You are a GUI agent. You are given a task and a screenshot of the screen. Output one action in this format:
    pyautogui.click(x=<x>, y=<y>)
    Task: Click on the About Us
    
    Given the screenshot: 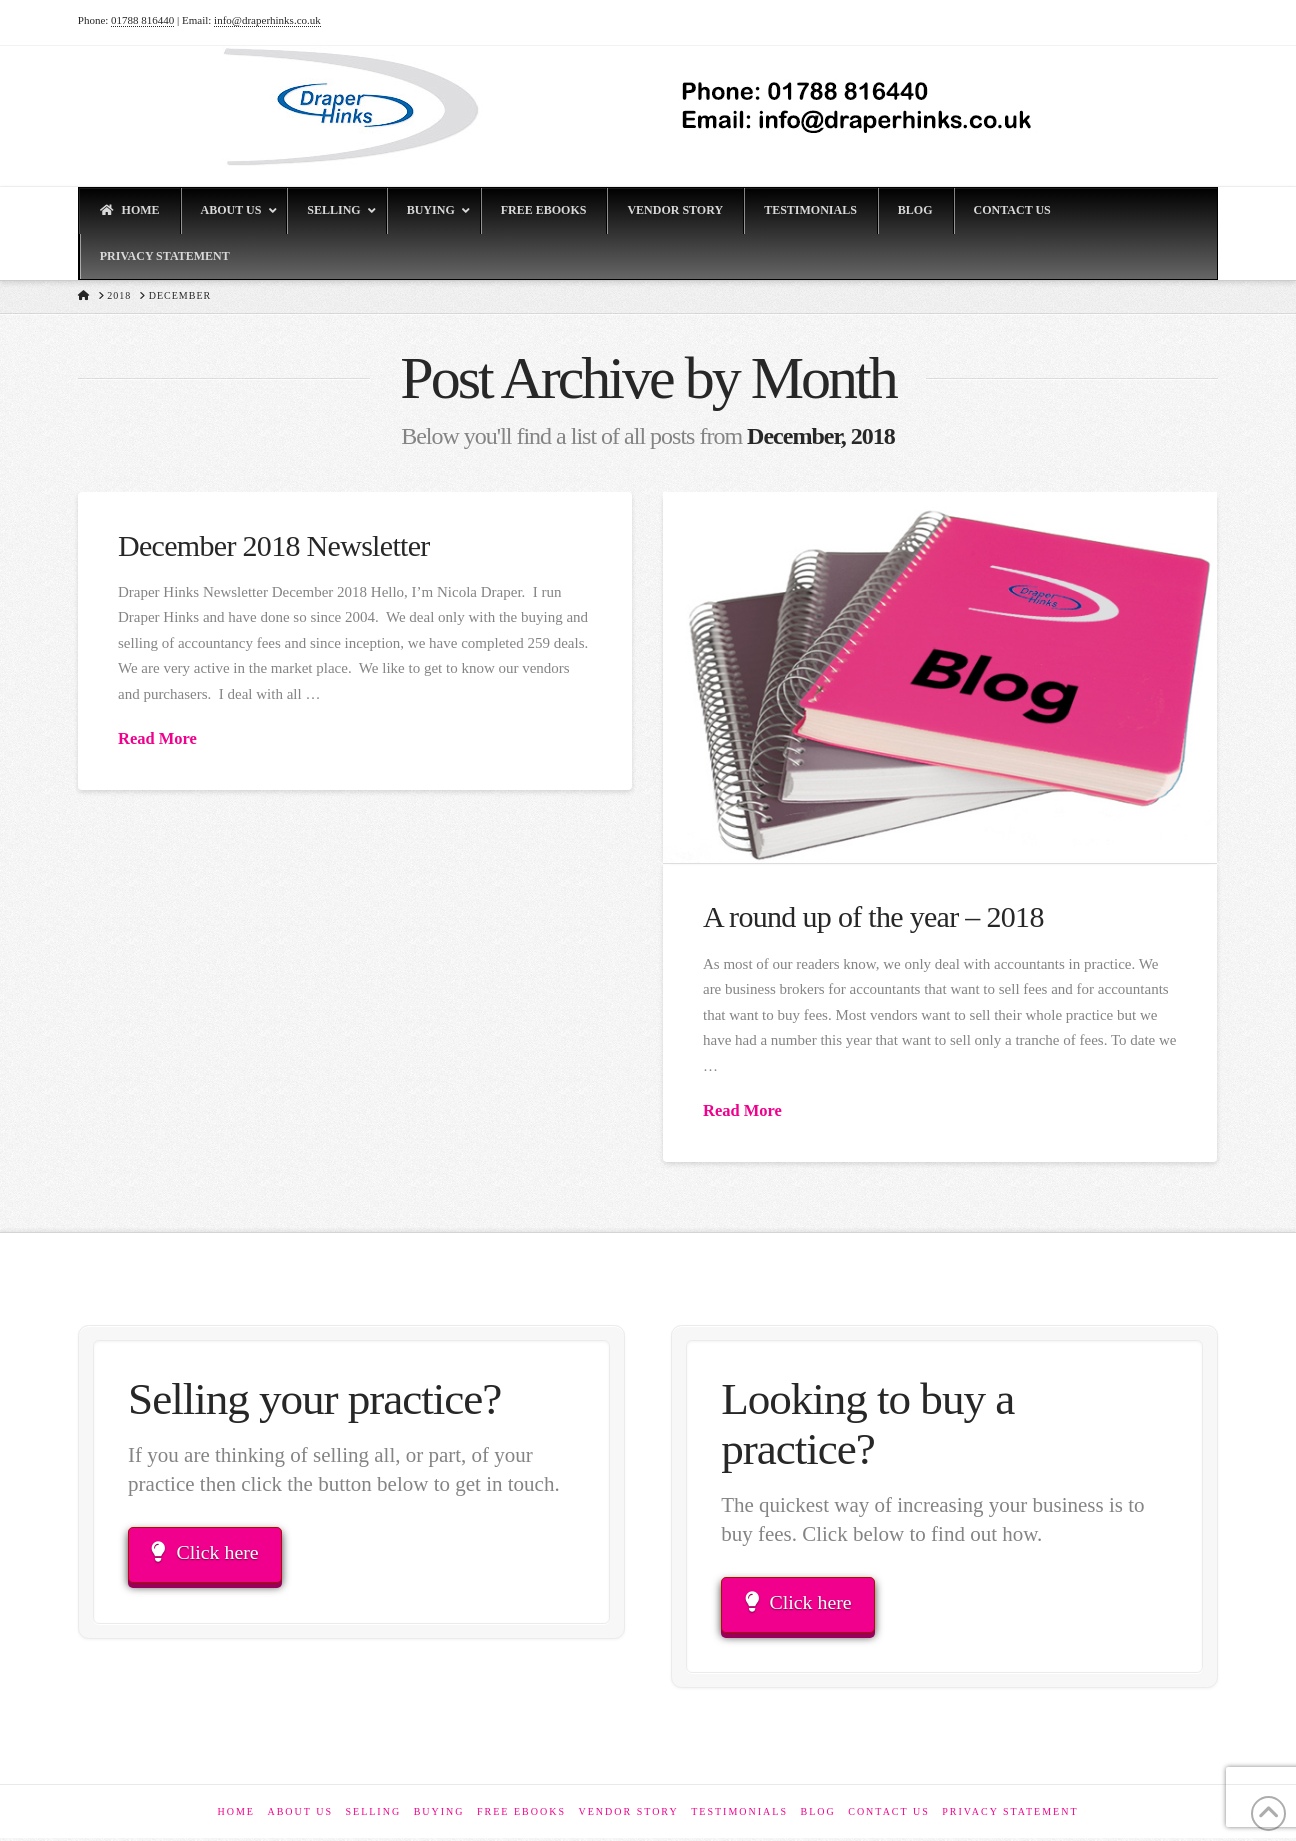 What is the action you would take?
    pyautogui.click(x=300, y=1814)
    